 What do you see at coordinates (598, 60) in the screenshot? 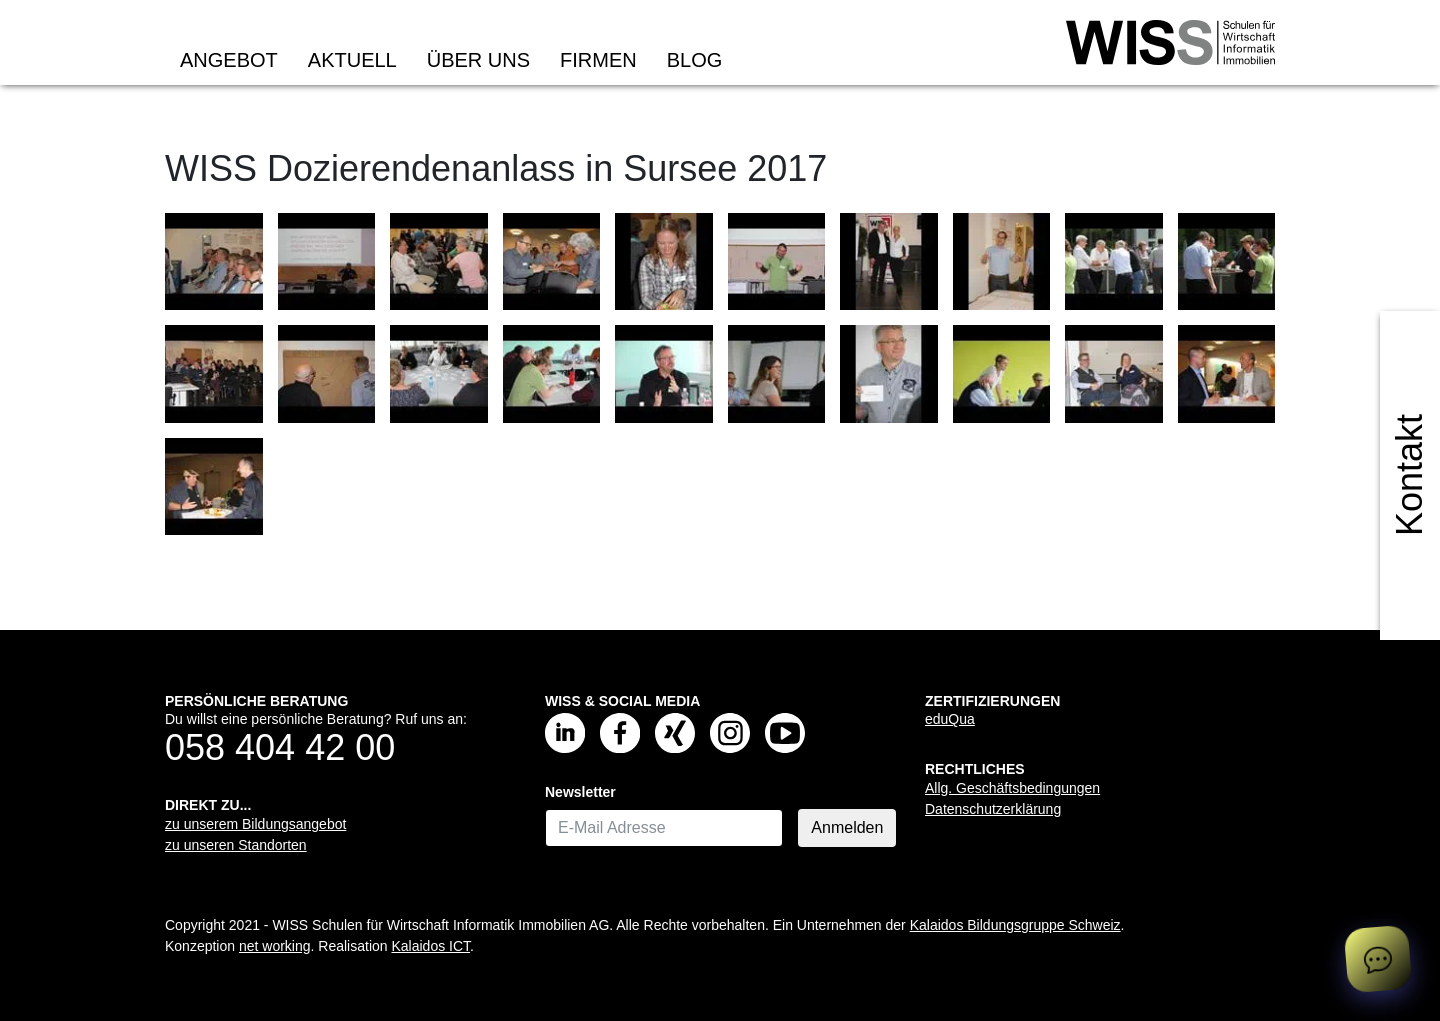
I see `Firmen` at bounding box center [598, 60].